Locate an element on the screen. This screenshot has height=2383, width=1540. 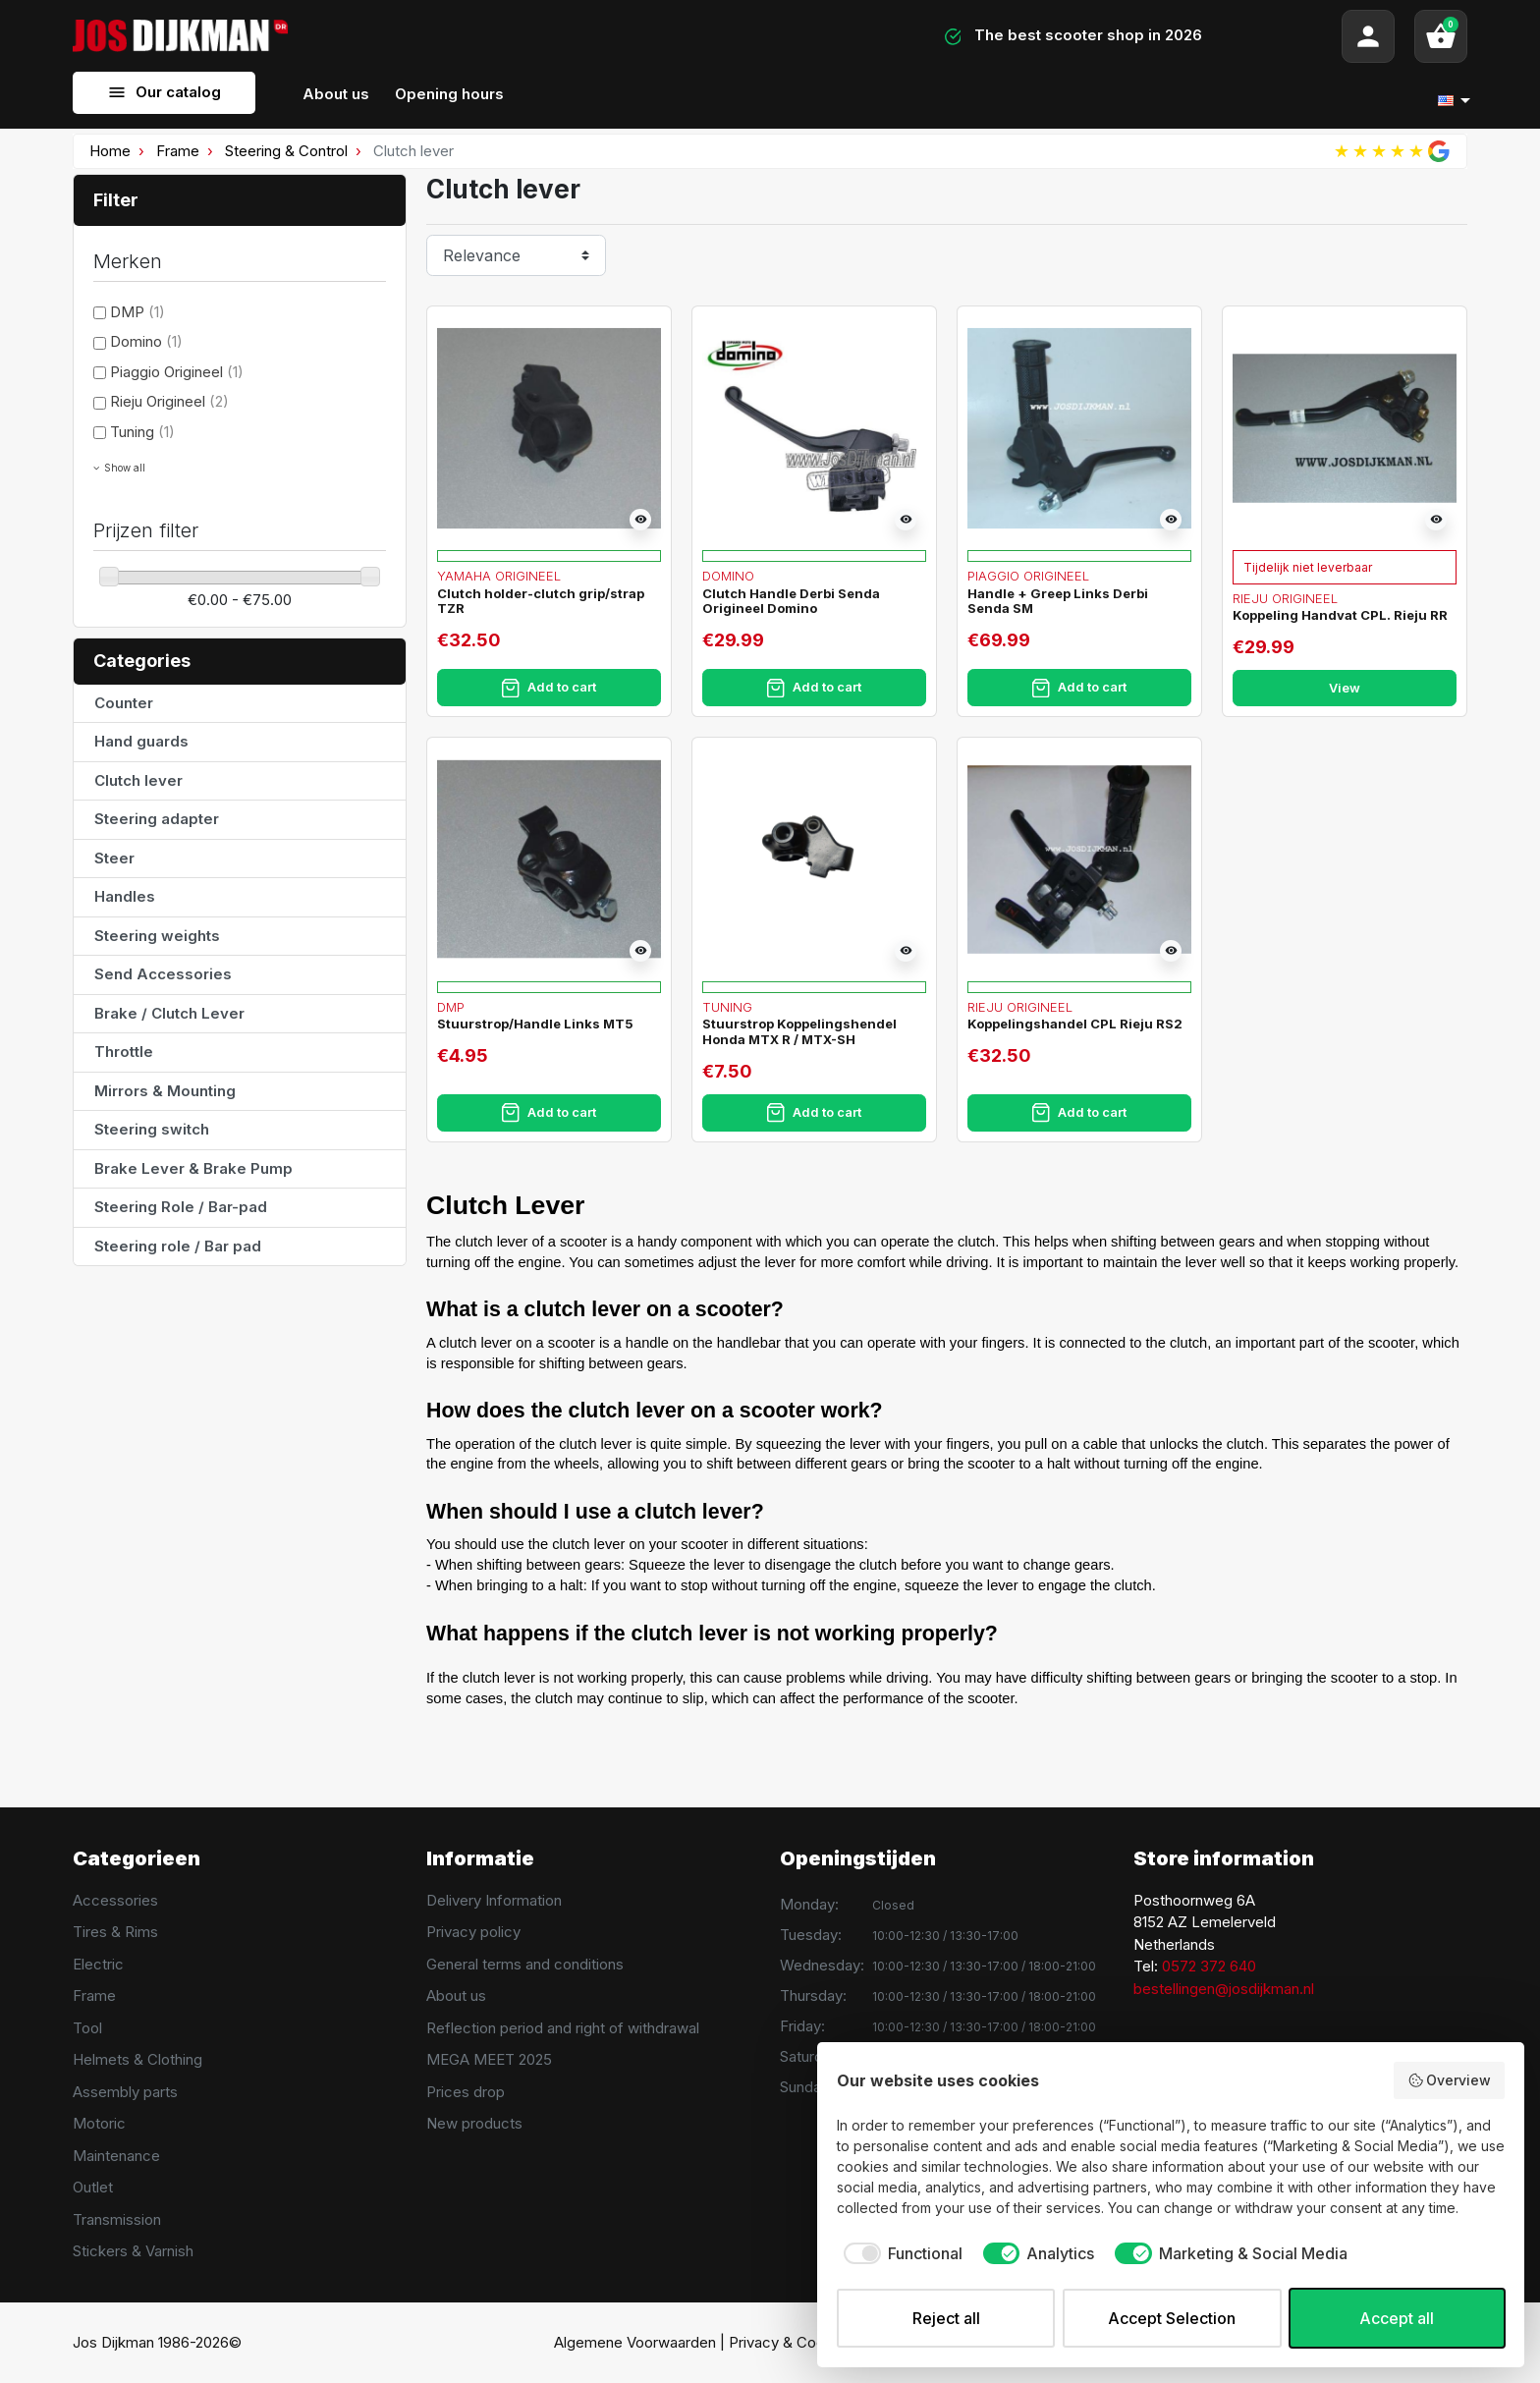
Steering & Control is located at coordinates (286, 150).